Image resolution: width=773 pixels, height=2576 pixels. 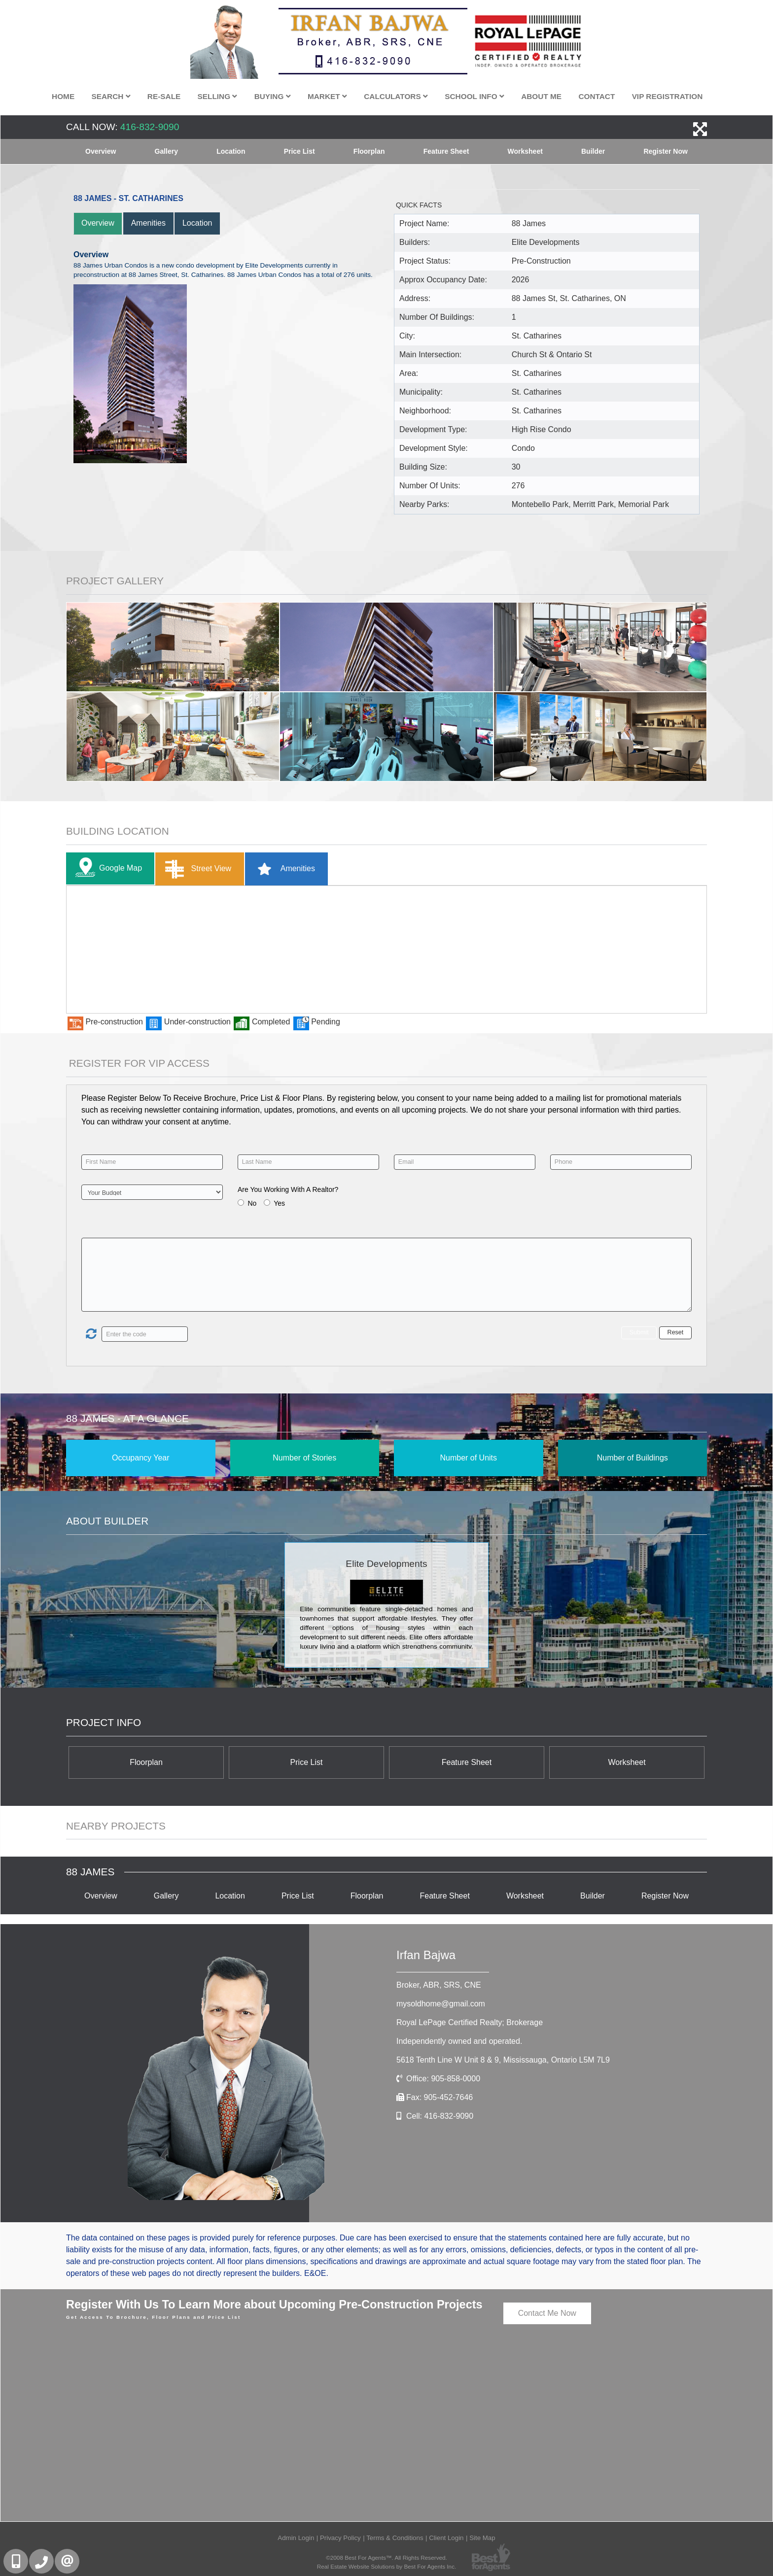 I want to click on Site Map, so click(x=482, y=2538).